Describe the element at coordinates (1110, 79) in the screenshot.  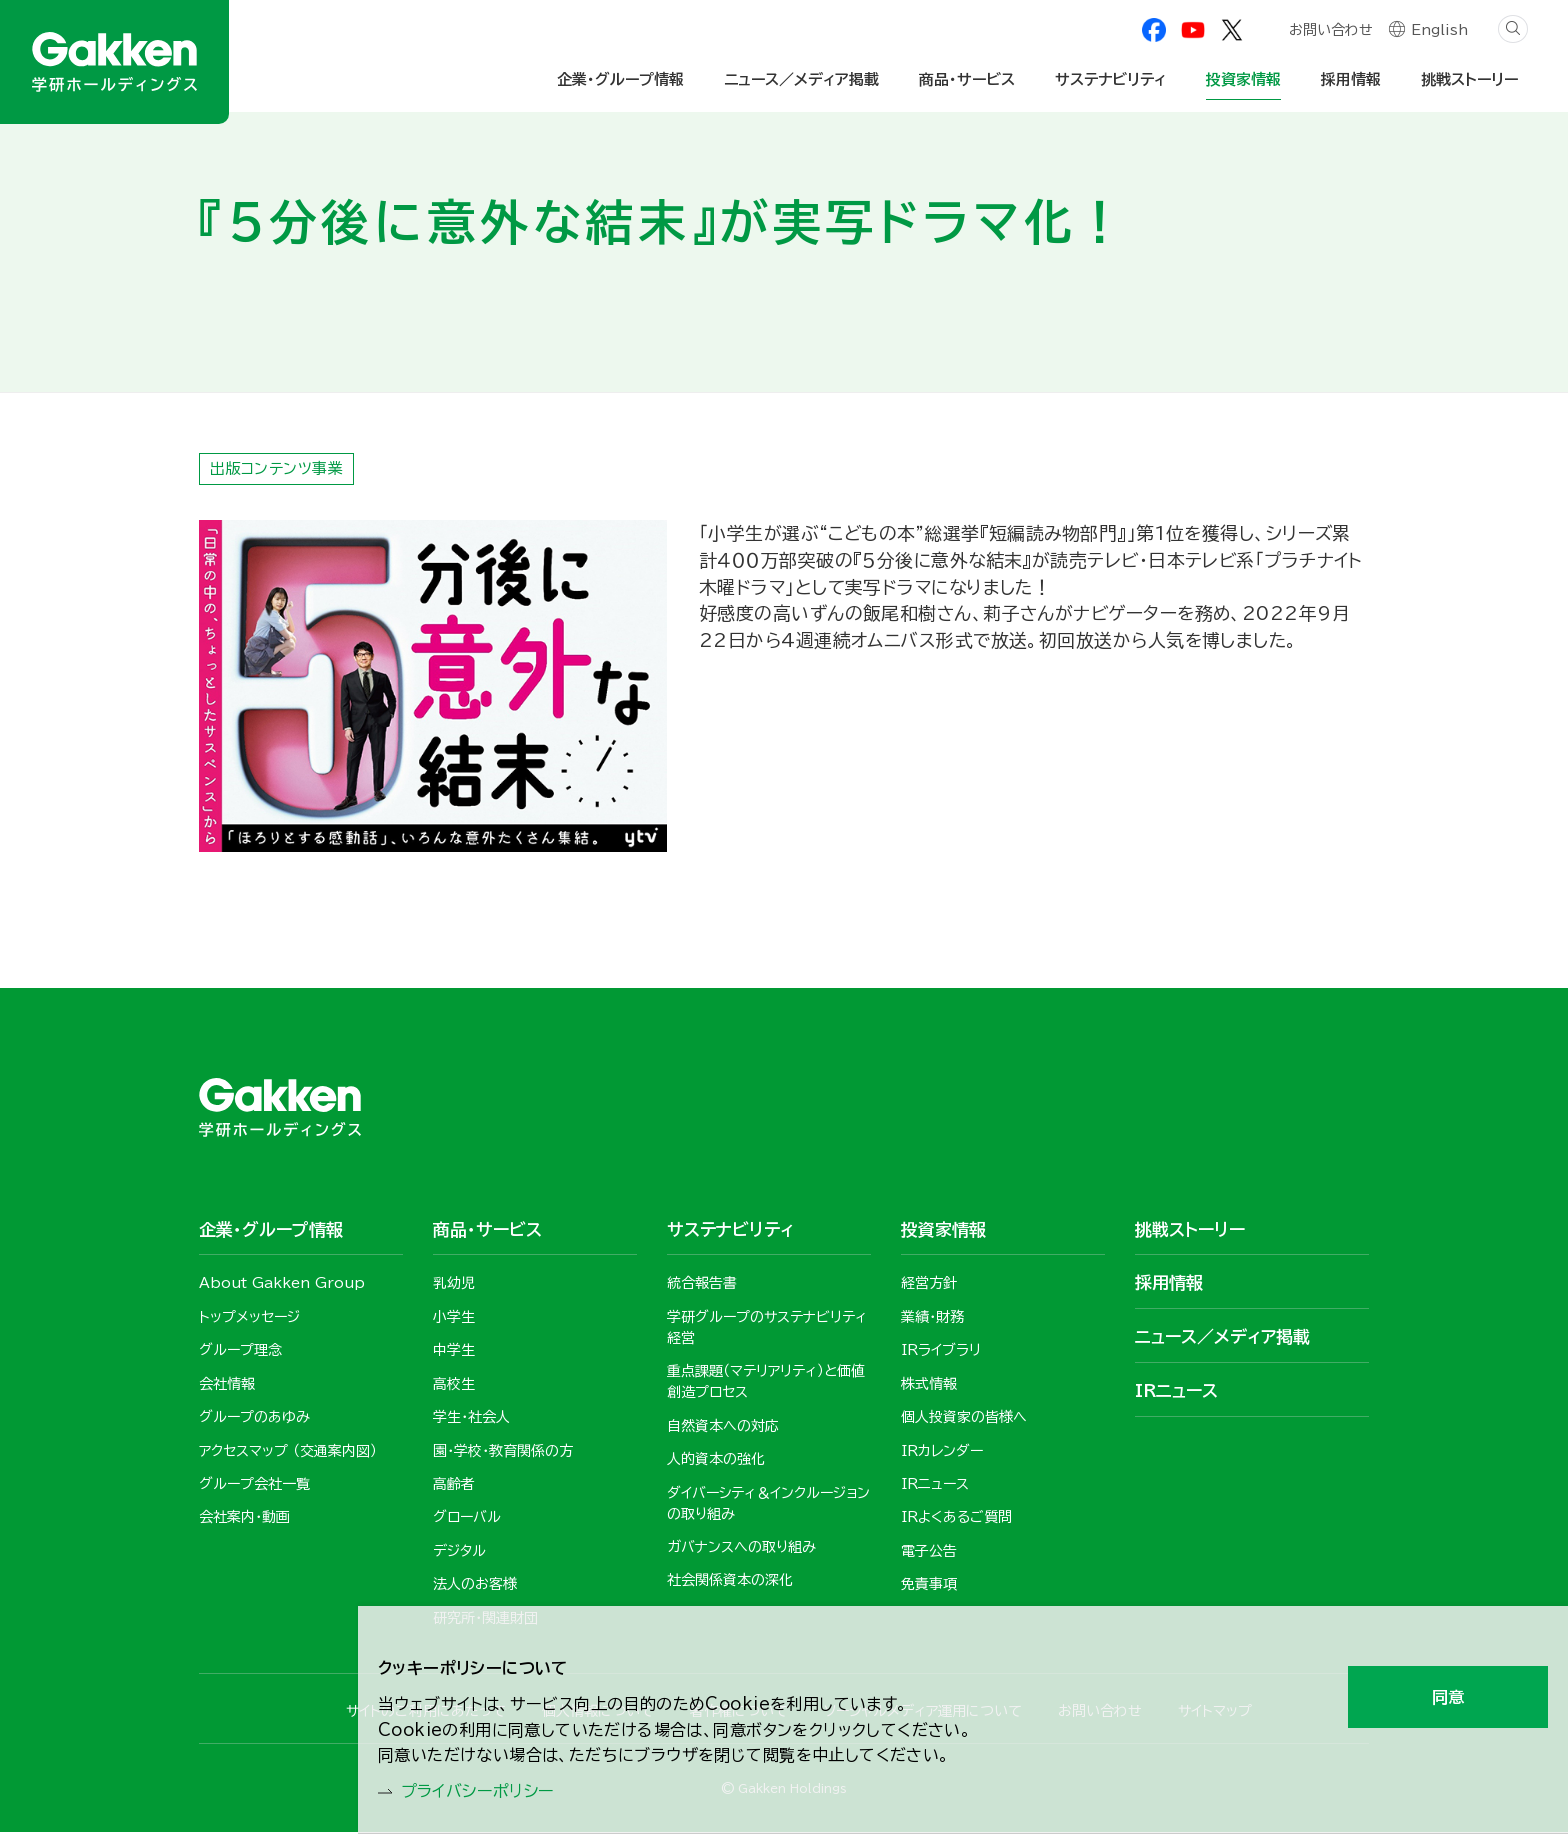
I see `サステナビリティ` at that location.